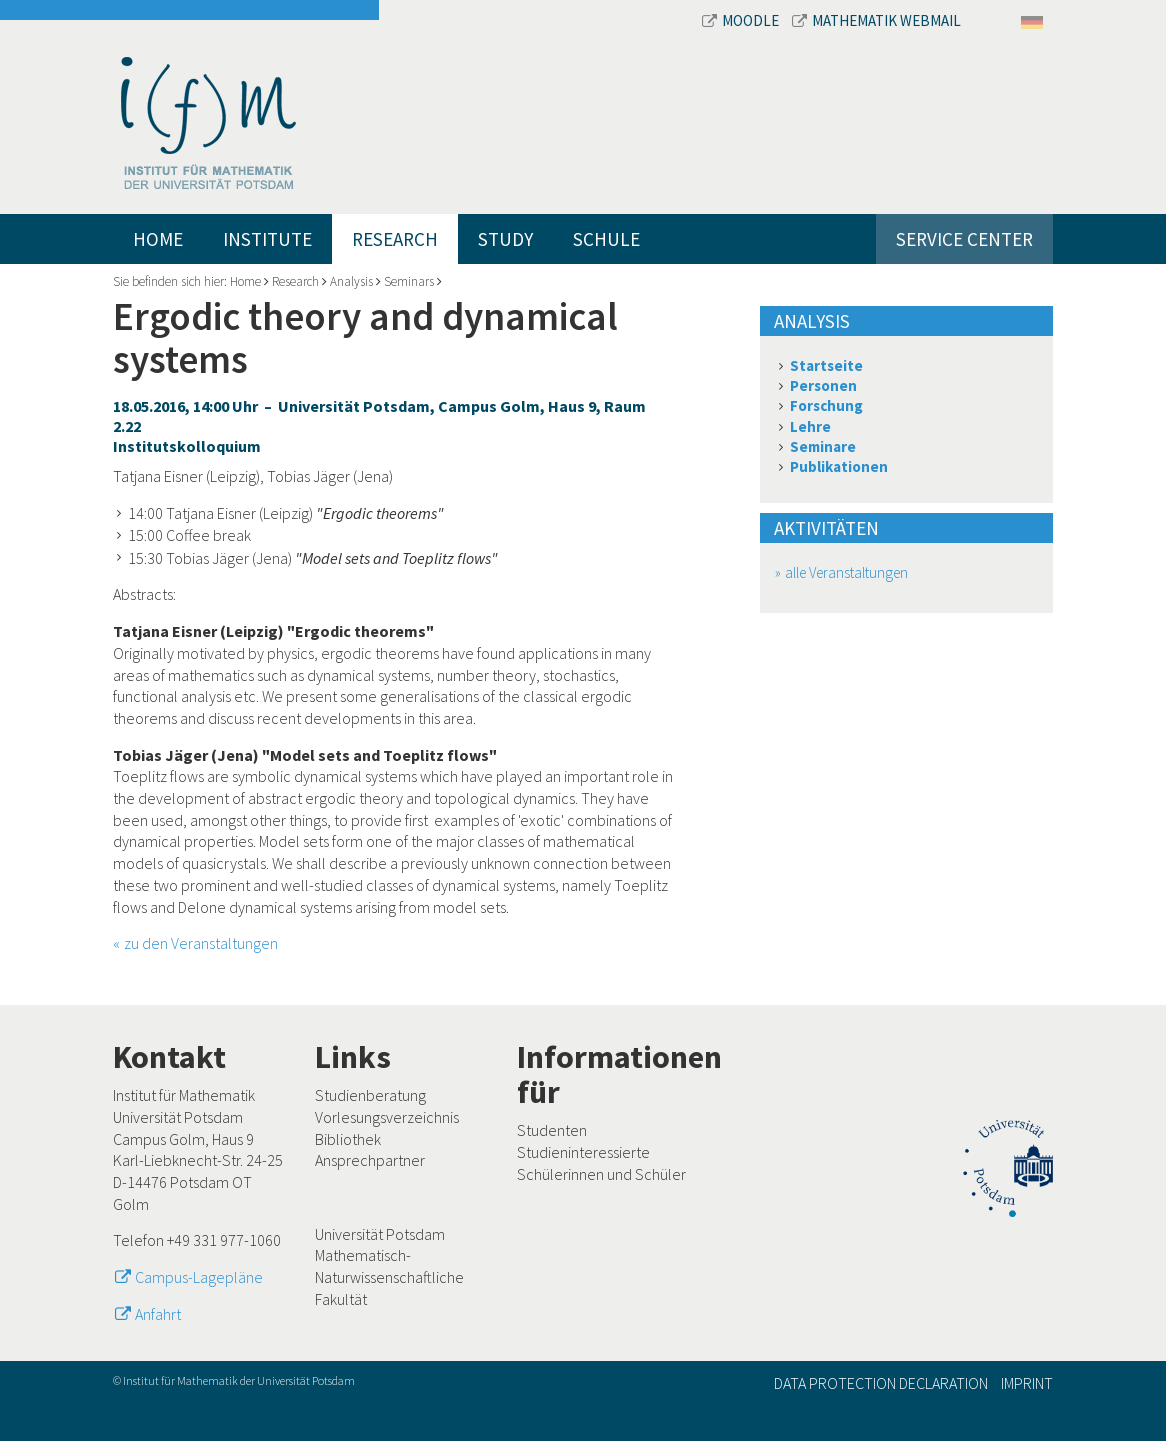 This screenshot has width=1166, height=1441. Describe the element at coordinates (201, 943) in the screenshot. I see `zu den Veranstaltungen` at that location.